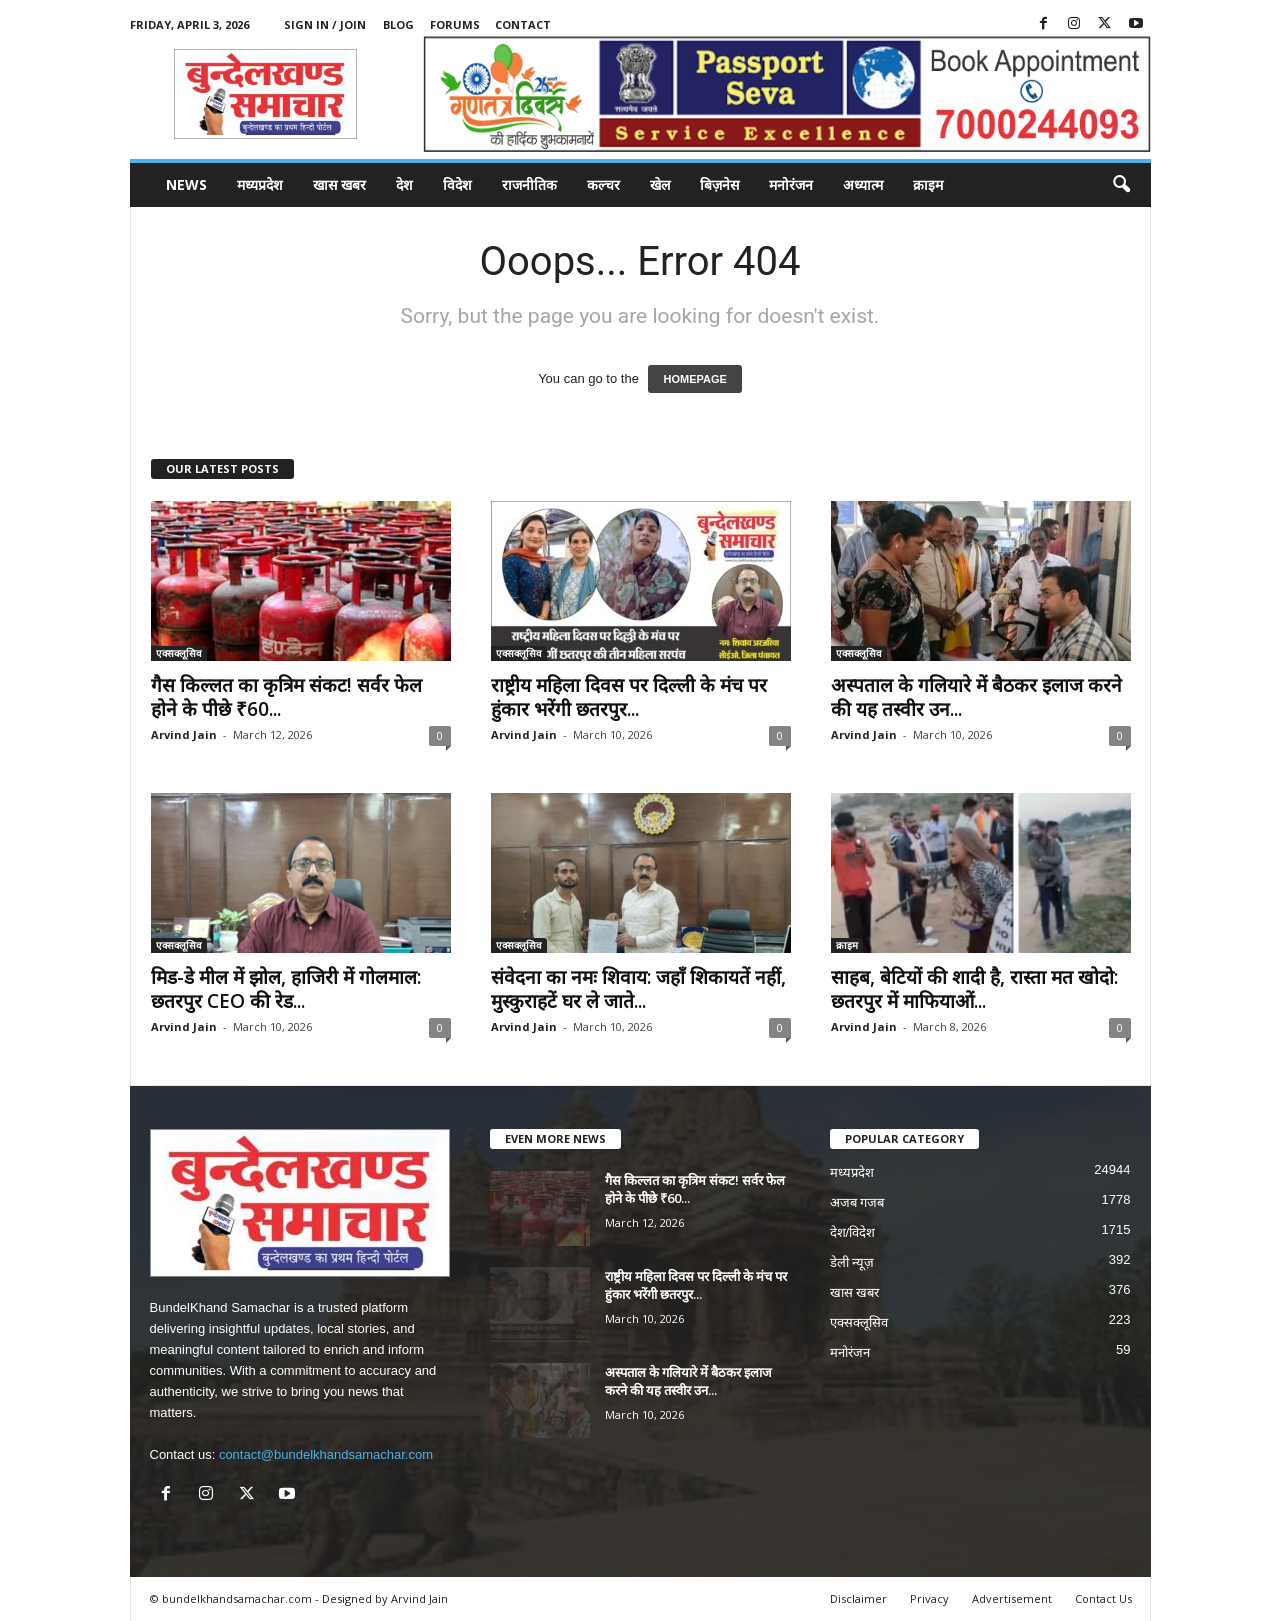  Describe the element at coordinates (260, 184) in the screenshot. I see `मध्यप्रदेश` at that location.